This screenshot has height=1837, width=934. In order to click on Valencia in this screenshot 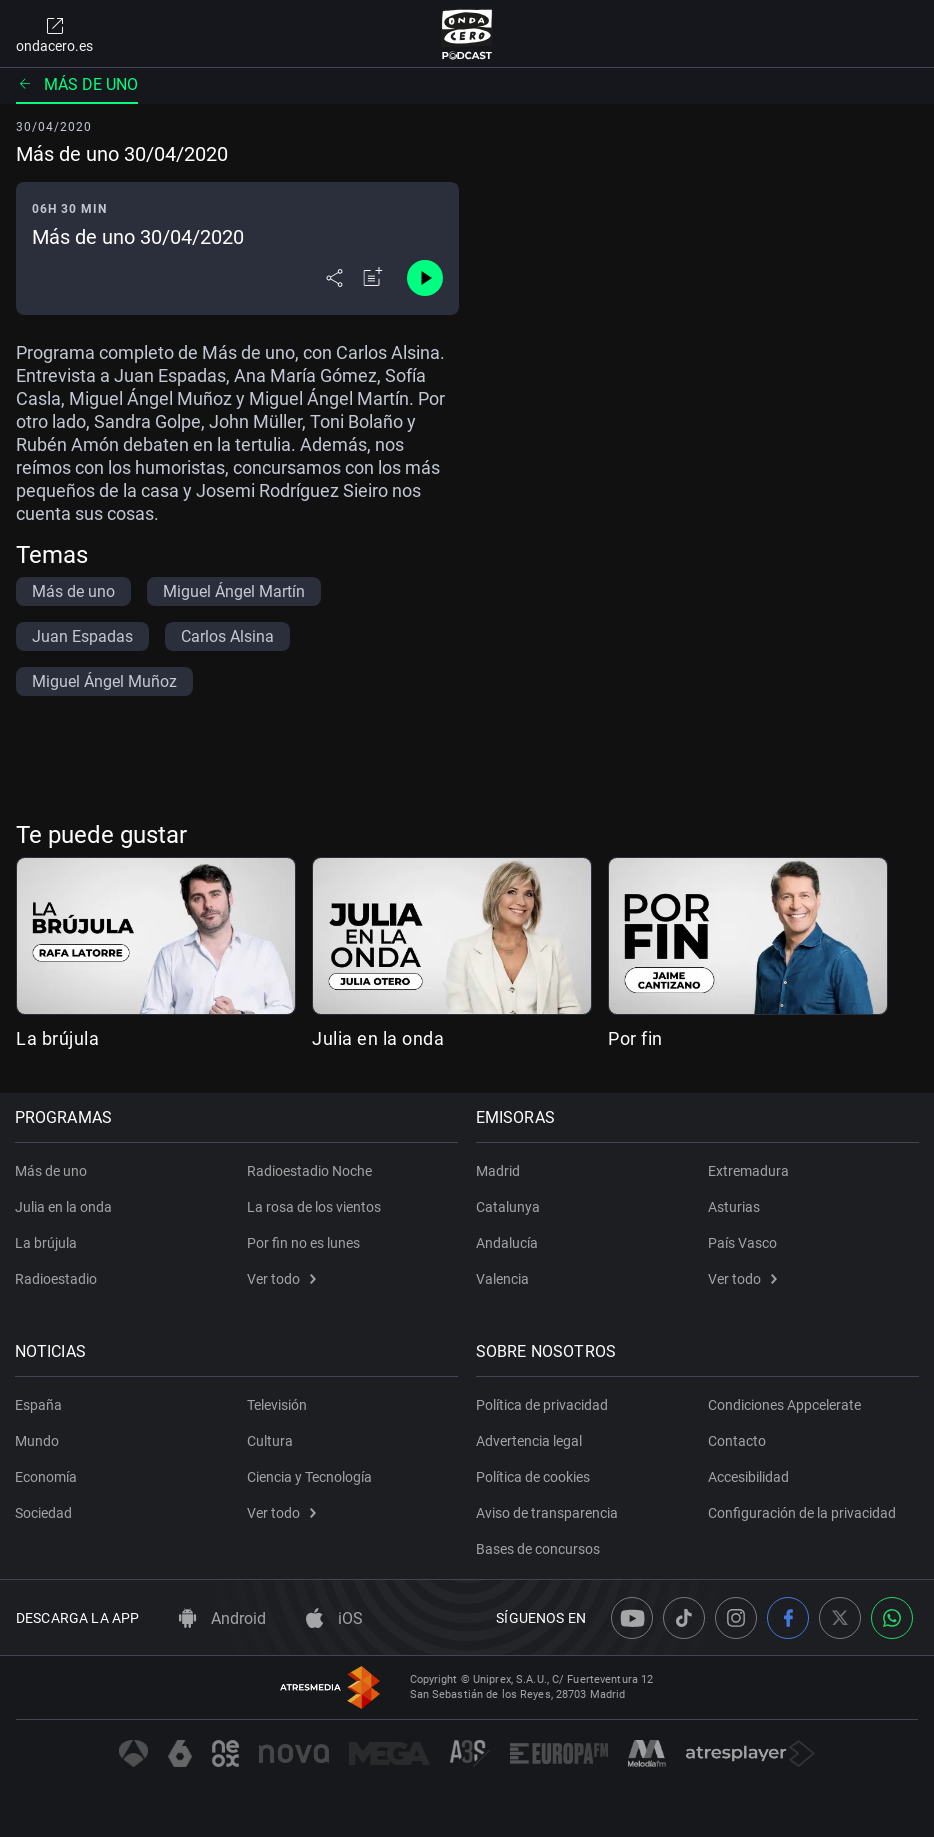, I will do `click(503, 1279)`.